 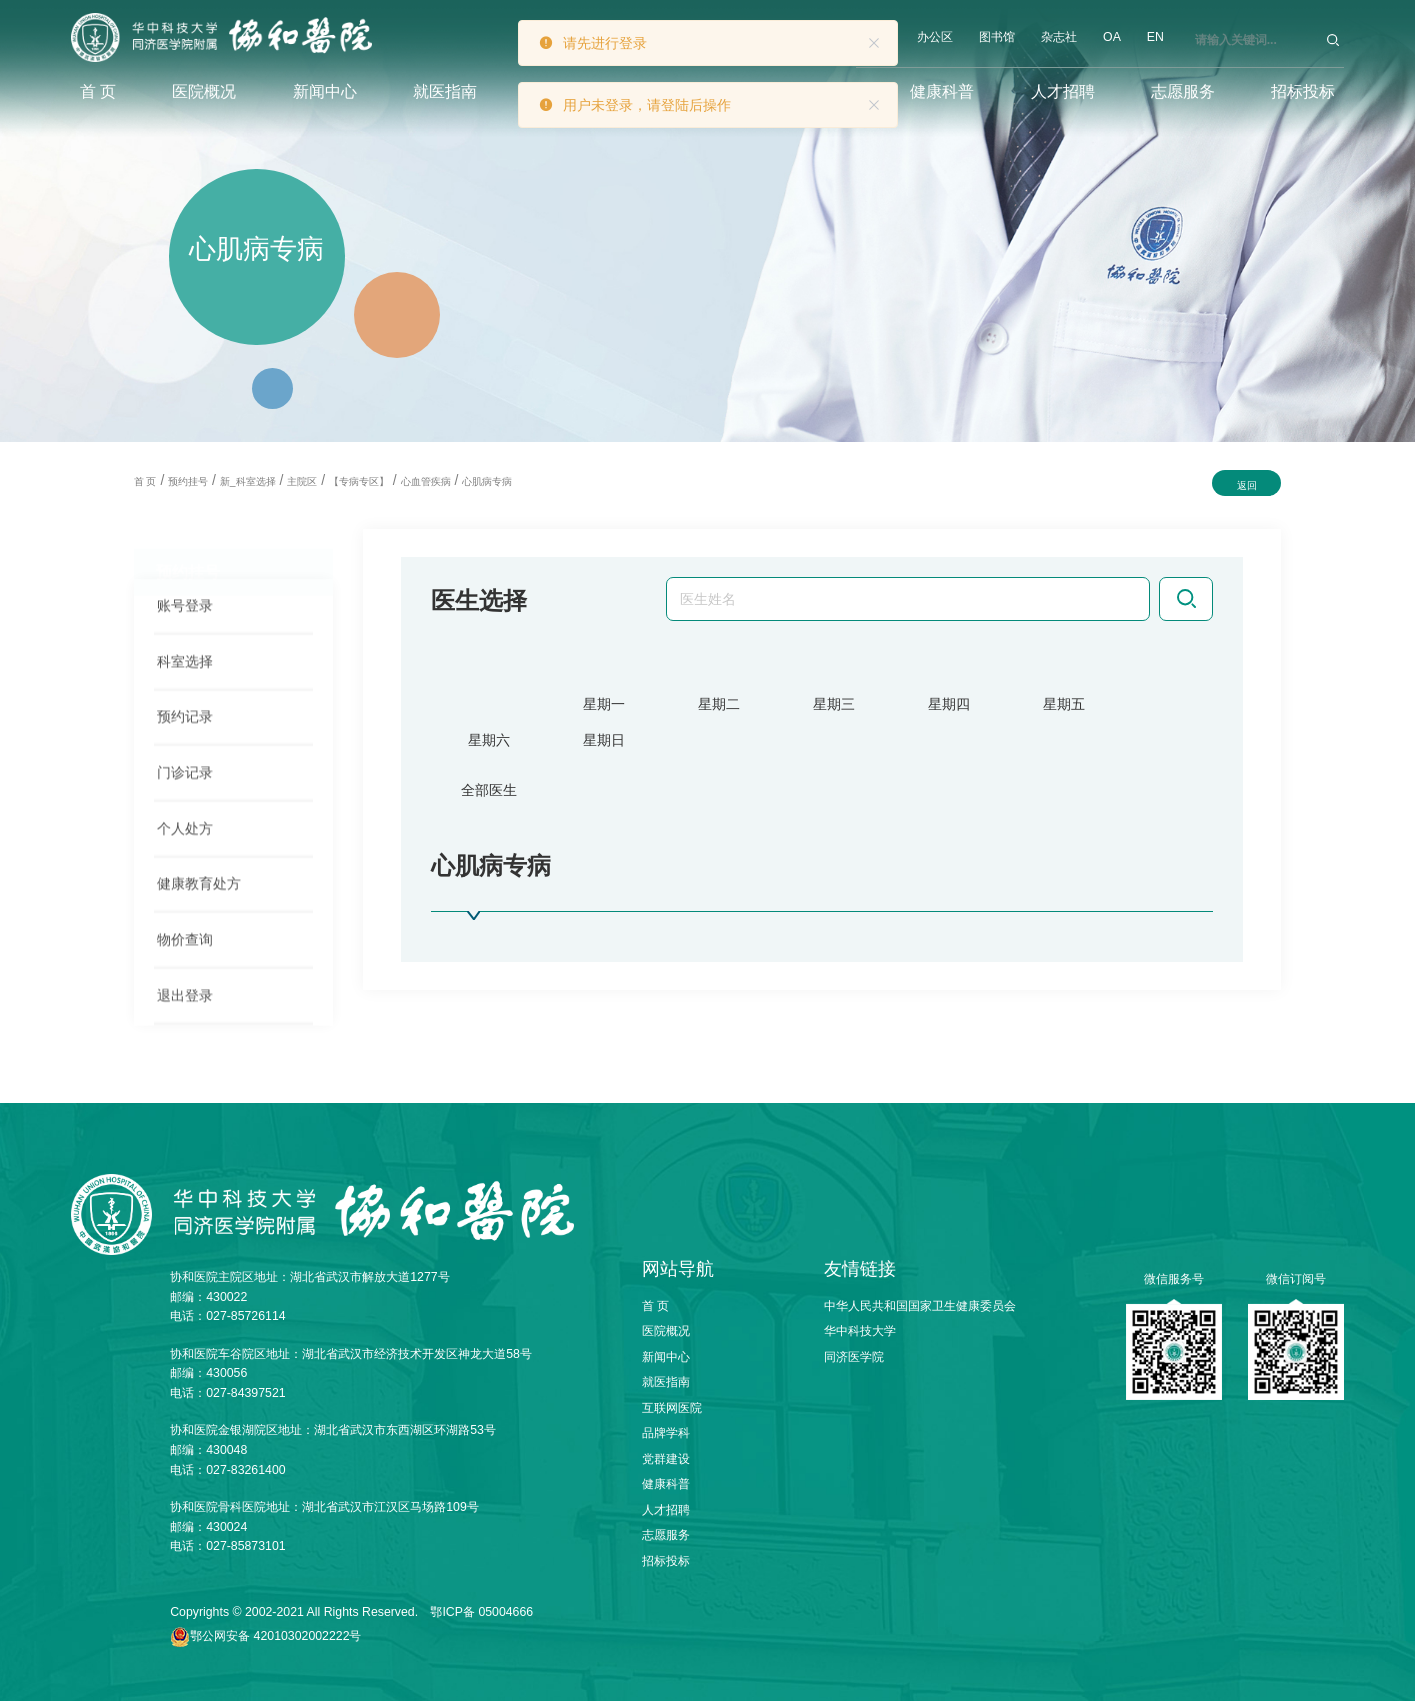 What do you see at coordinates (248, 481) in the screenshot?
I see `新_科室选择` at bounding box center [248, 481].